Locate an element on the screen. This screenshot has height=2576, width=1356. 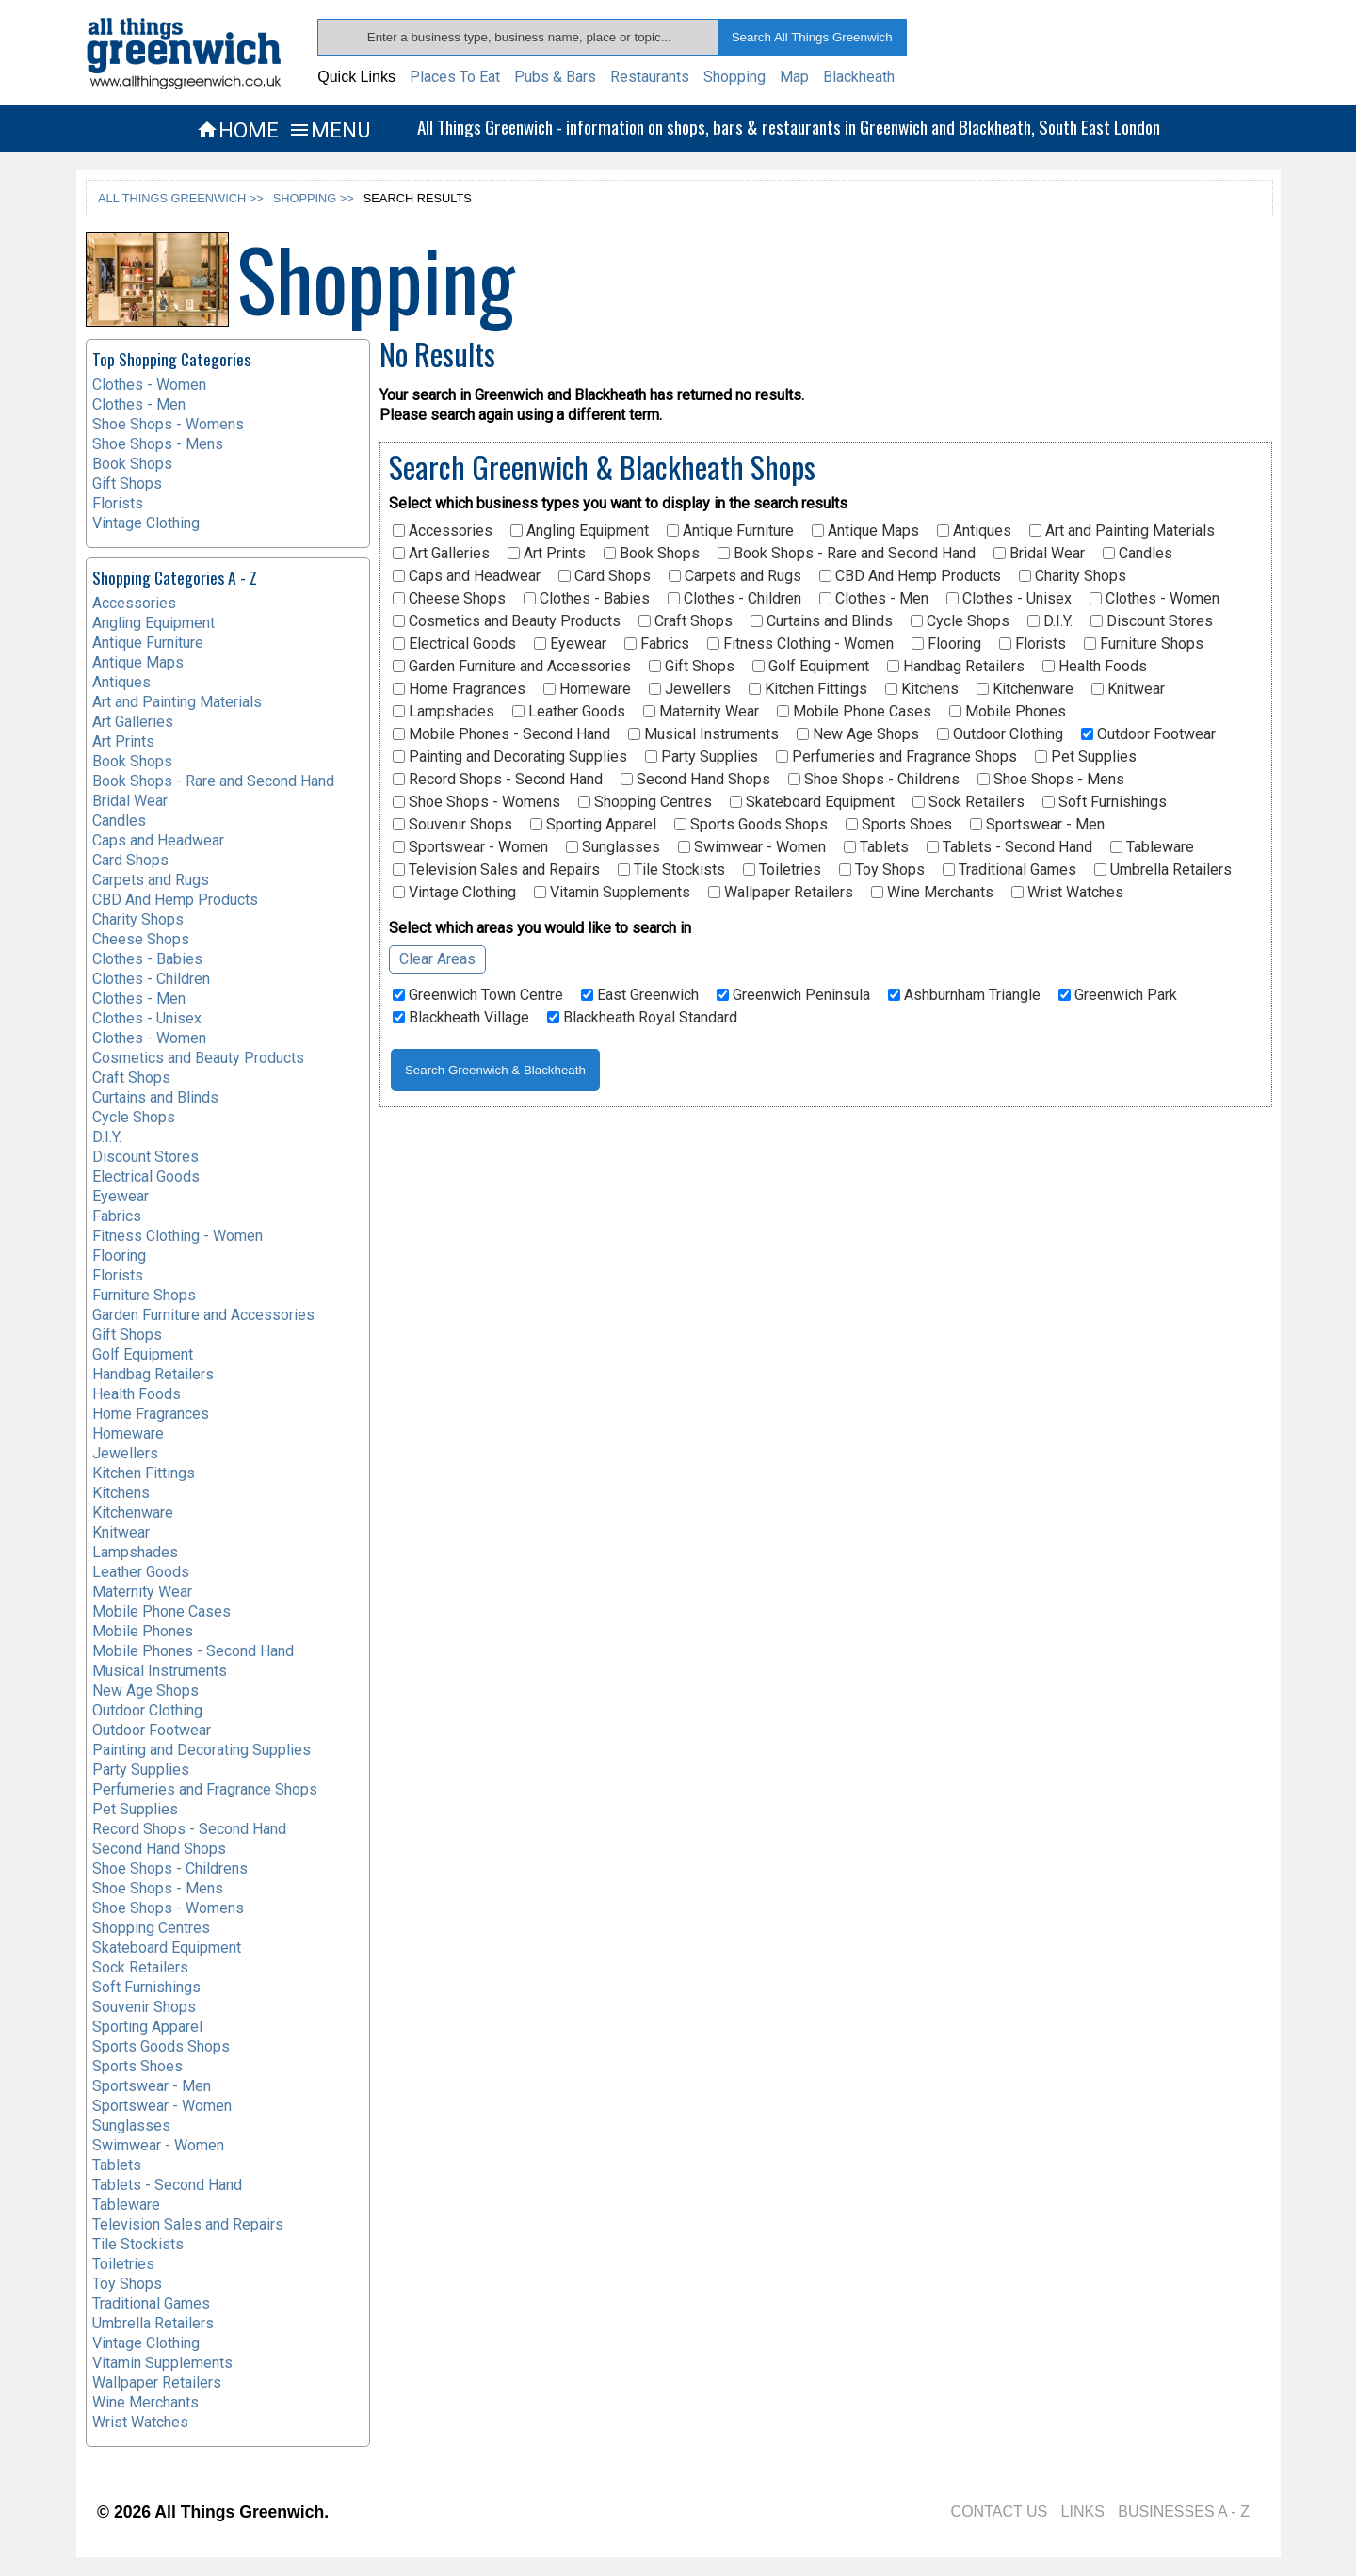
Sportswear - Men is located at coordinates (1037, 824).